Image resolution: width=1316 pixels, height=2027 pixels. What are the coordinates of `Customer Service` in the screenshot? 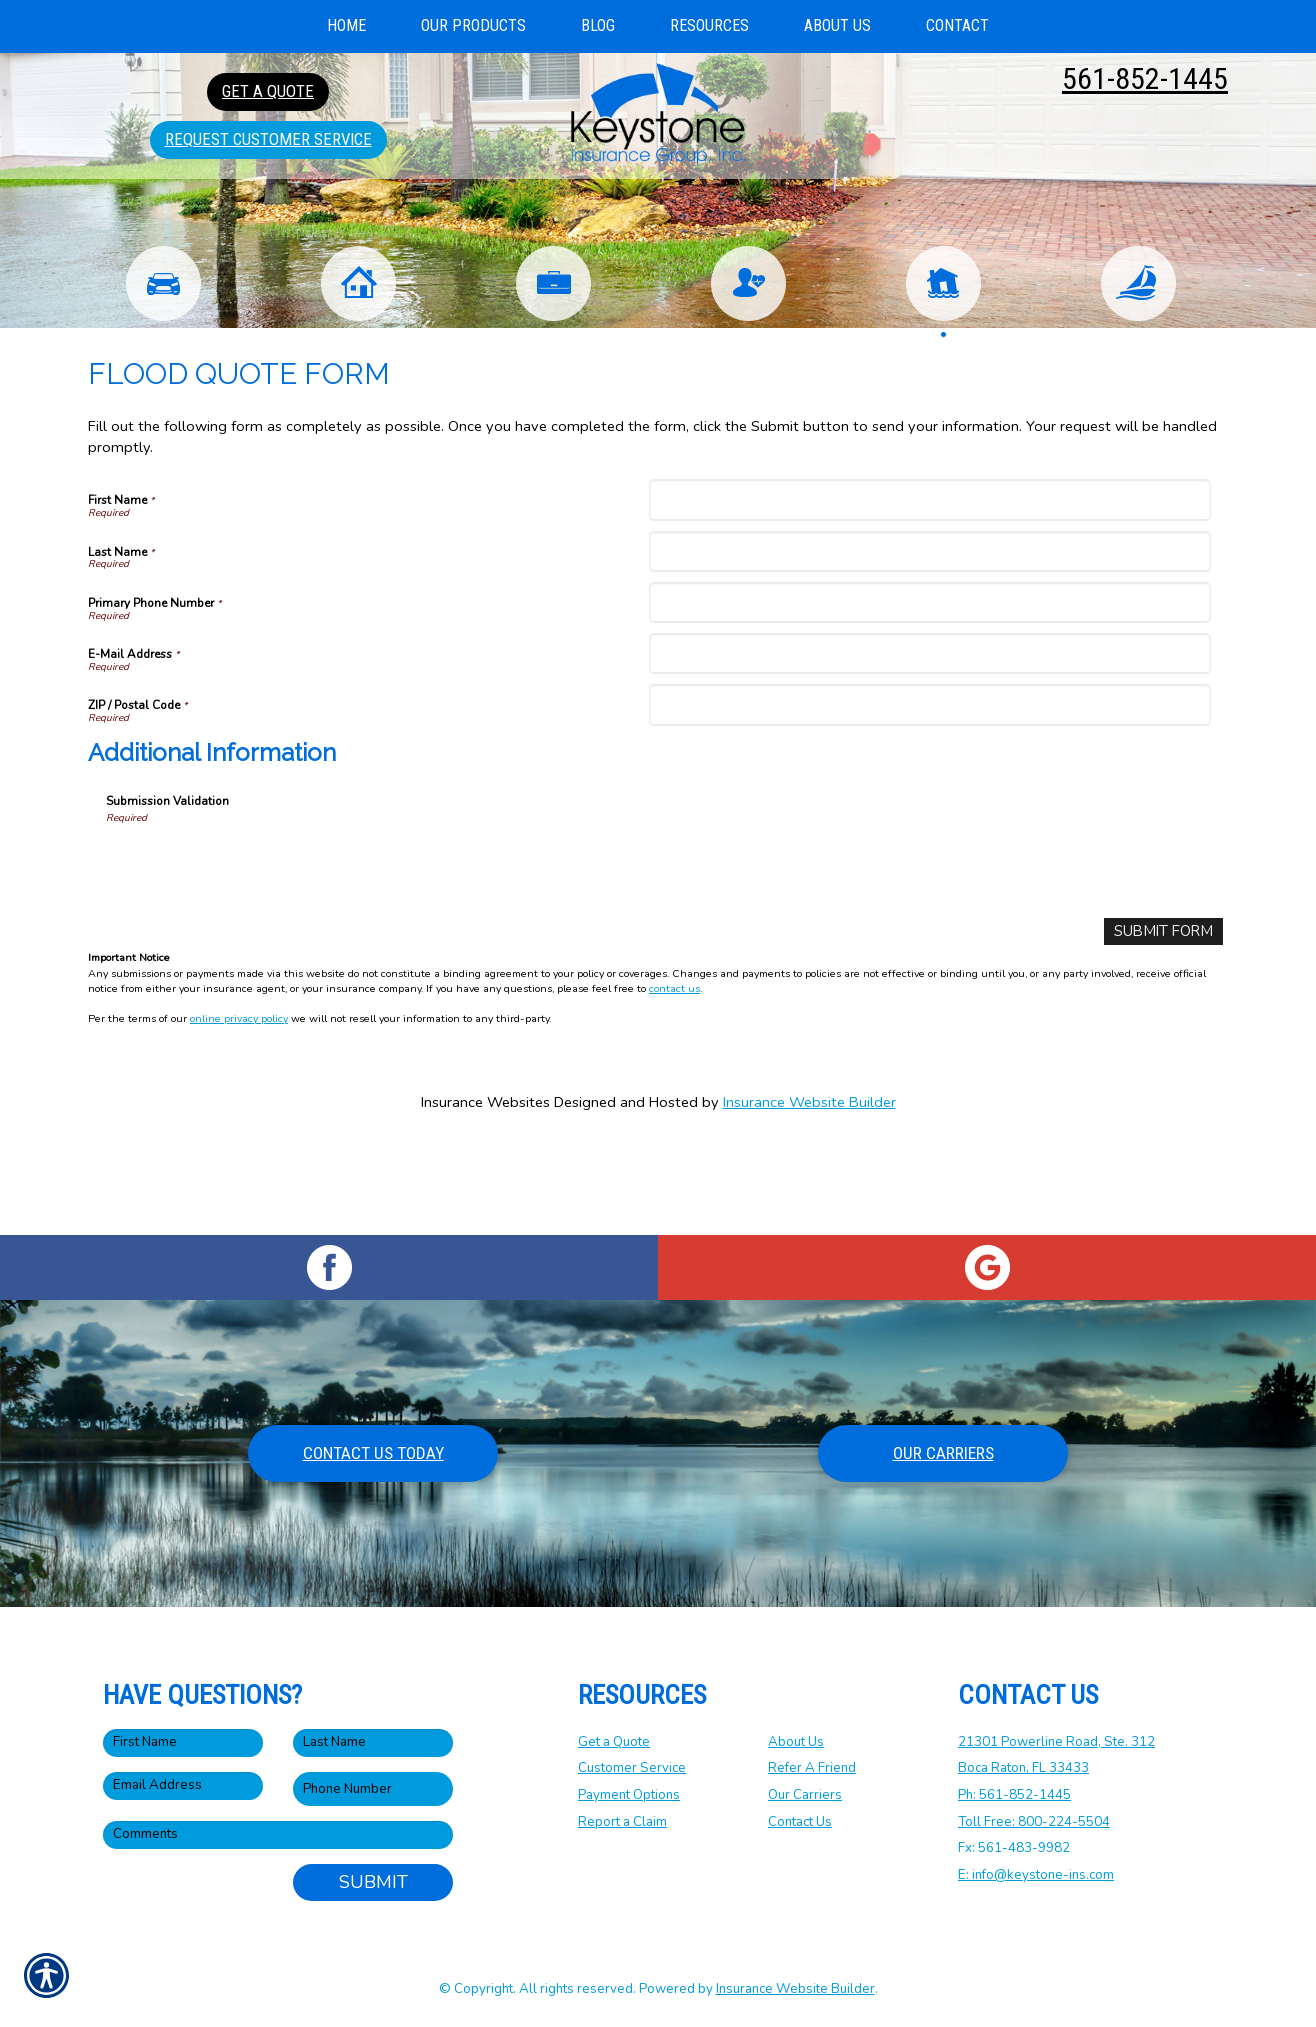 It's located at (632, 1768).